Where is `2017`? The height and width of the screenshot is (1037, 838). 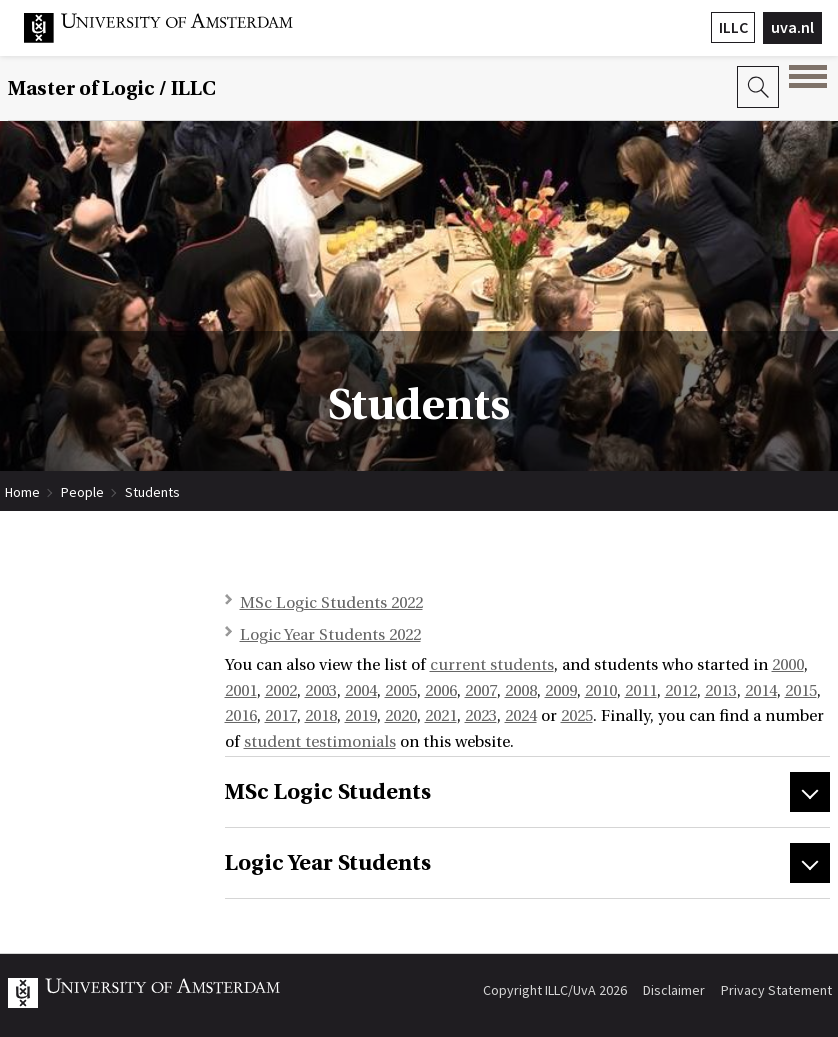
2017 is located at coordinates (281, 716).